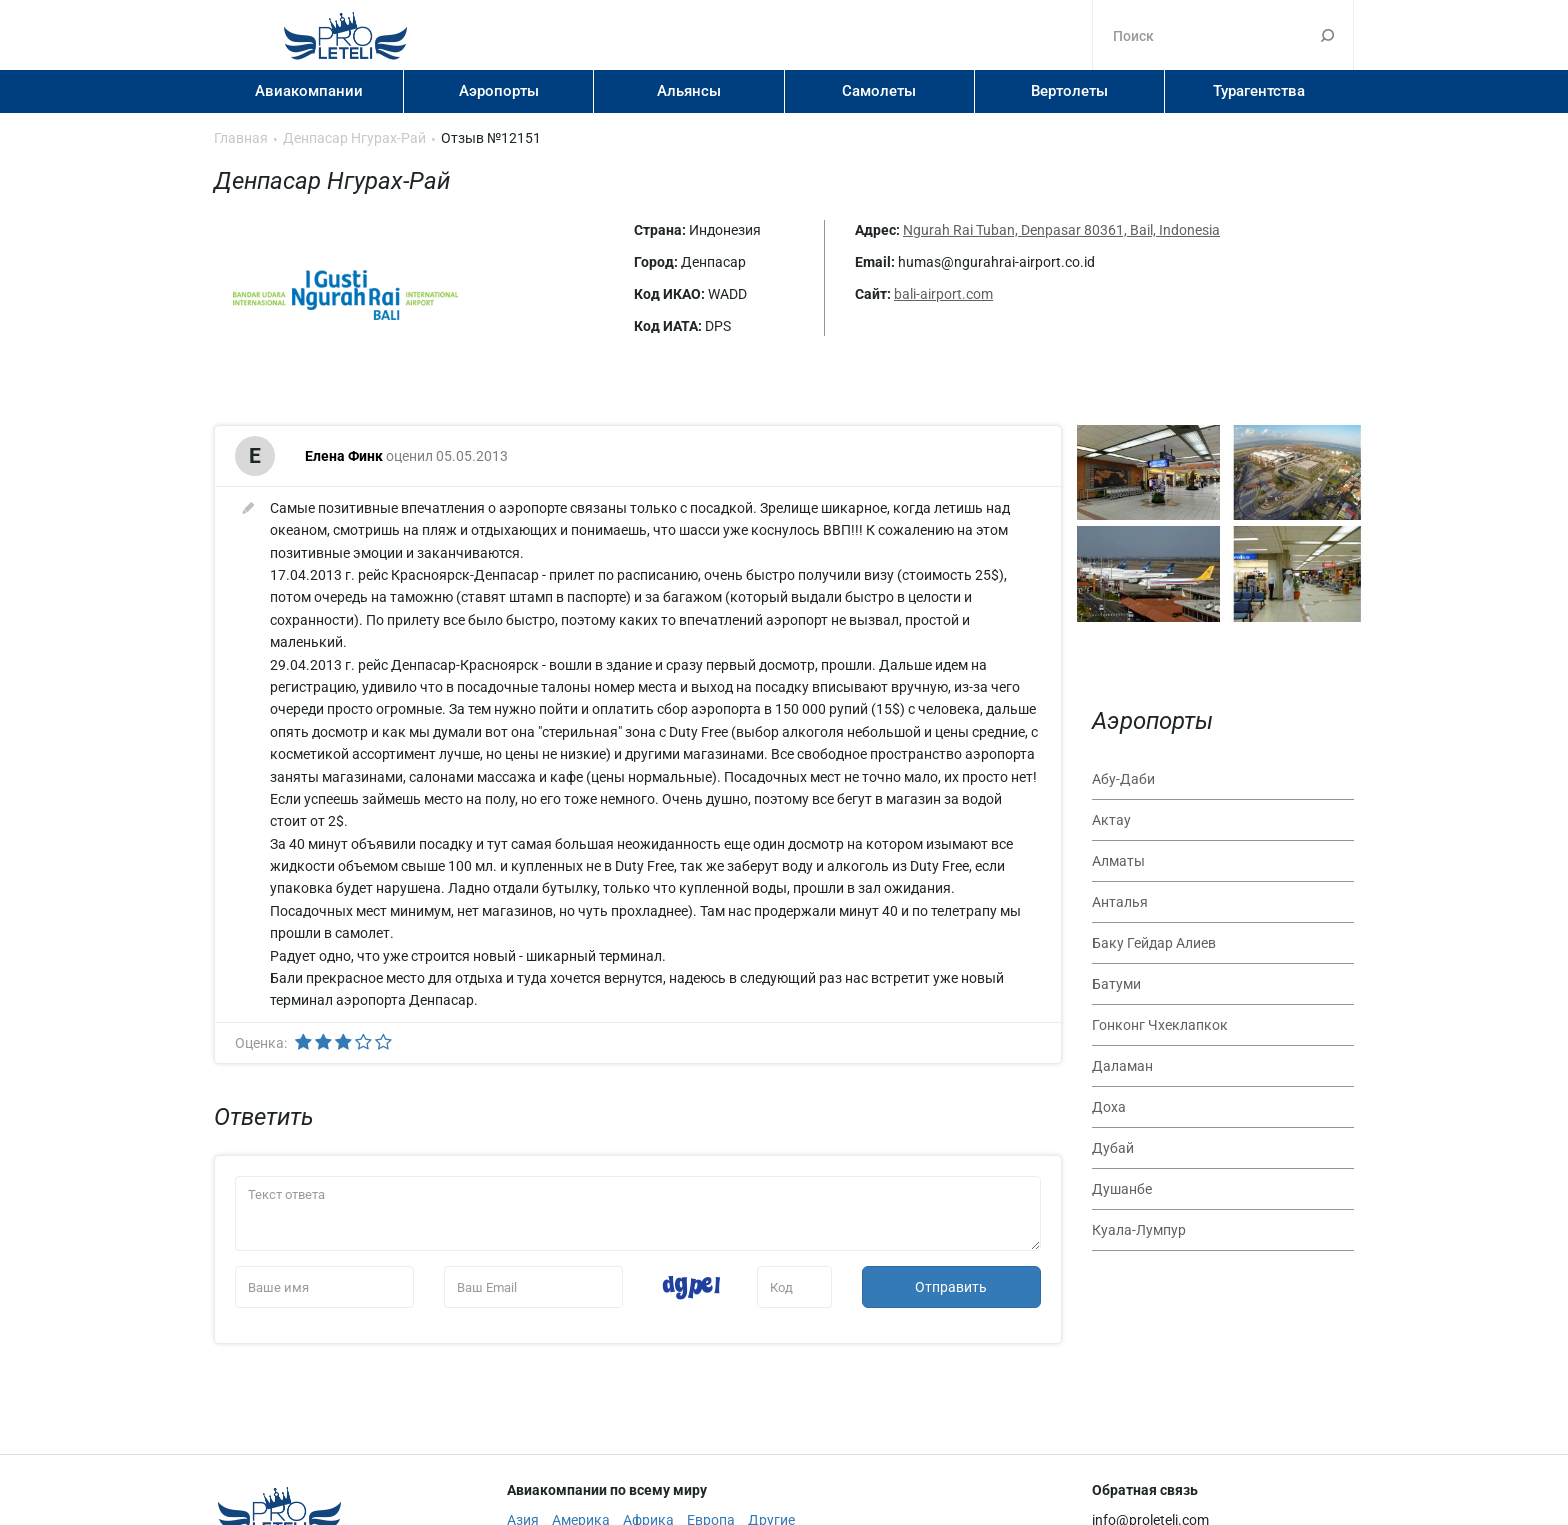 Image resolution: width=1568 pixels, height=1525 pixels. What do you see at coordinates (1259, 91) in the screenshot?
I see `Турагентства` at bounding box center [1259, 91].